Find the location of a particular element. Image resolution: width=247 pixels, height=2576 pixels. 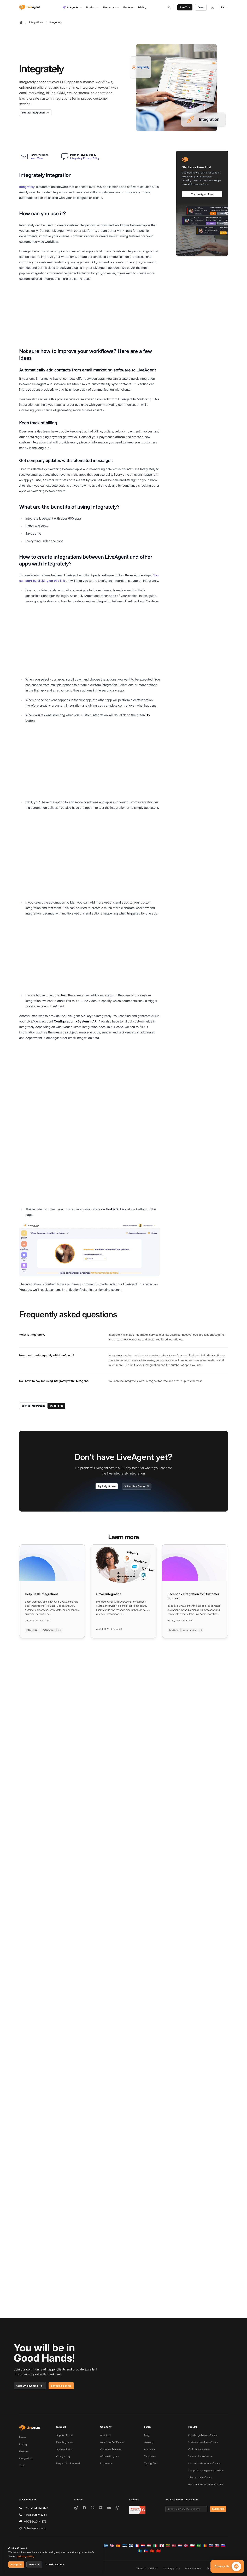

[Read more: Gmail Integration] is located at coordinates (123, 1591).